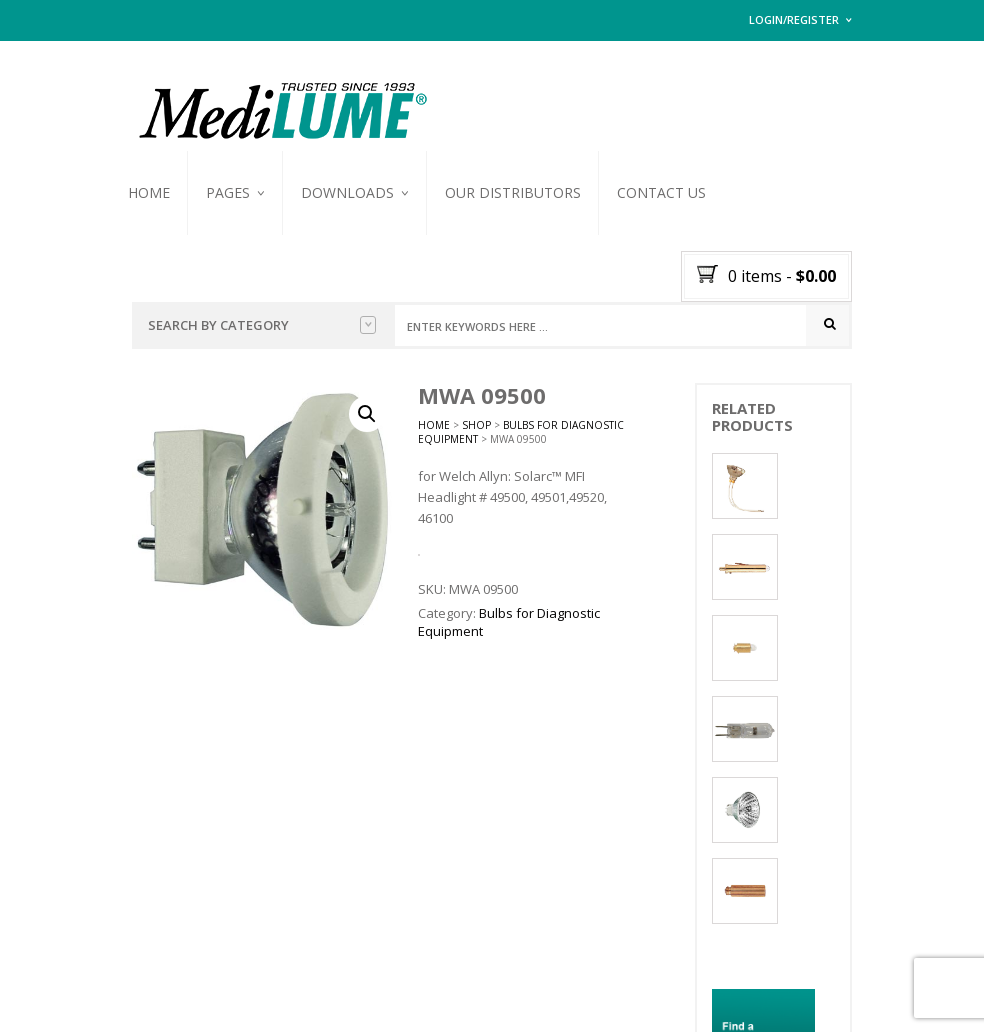 This screenshot has width=984, height=1032. Describe the element at coordinates (262, 325) in the screenshot. I see `Search by Category` at that location.